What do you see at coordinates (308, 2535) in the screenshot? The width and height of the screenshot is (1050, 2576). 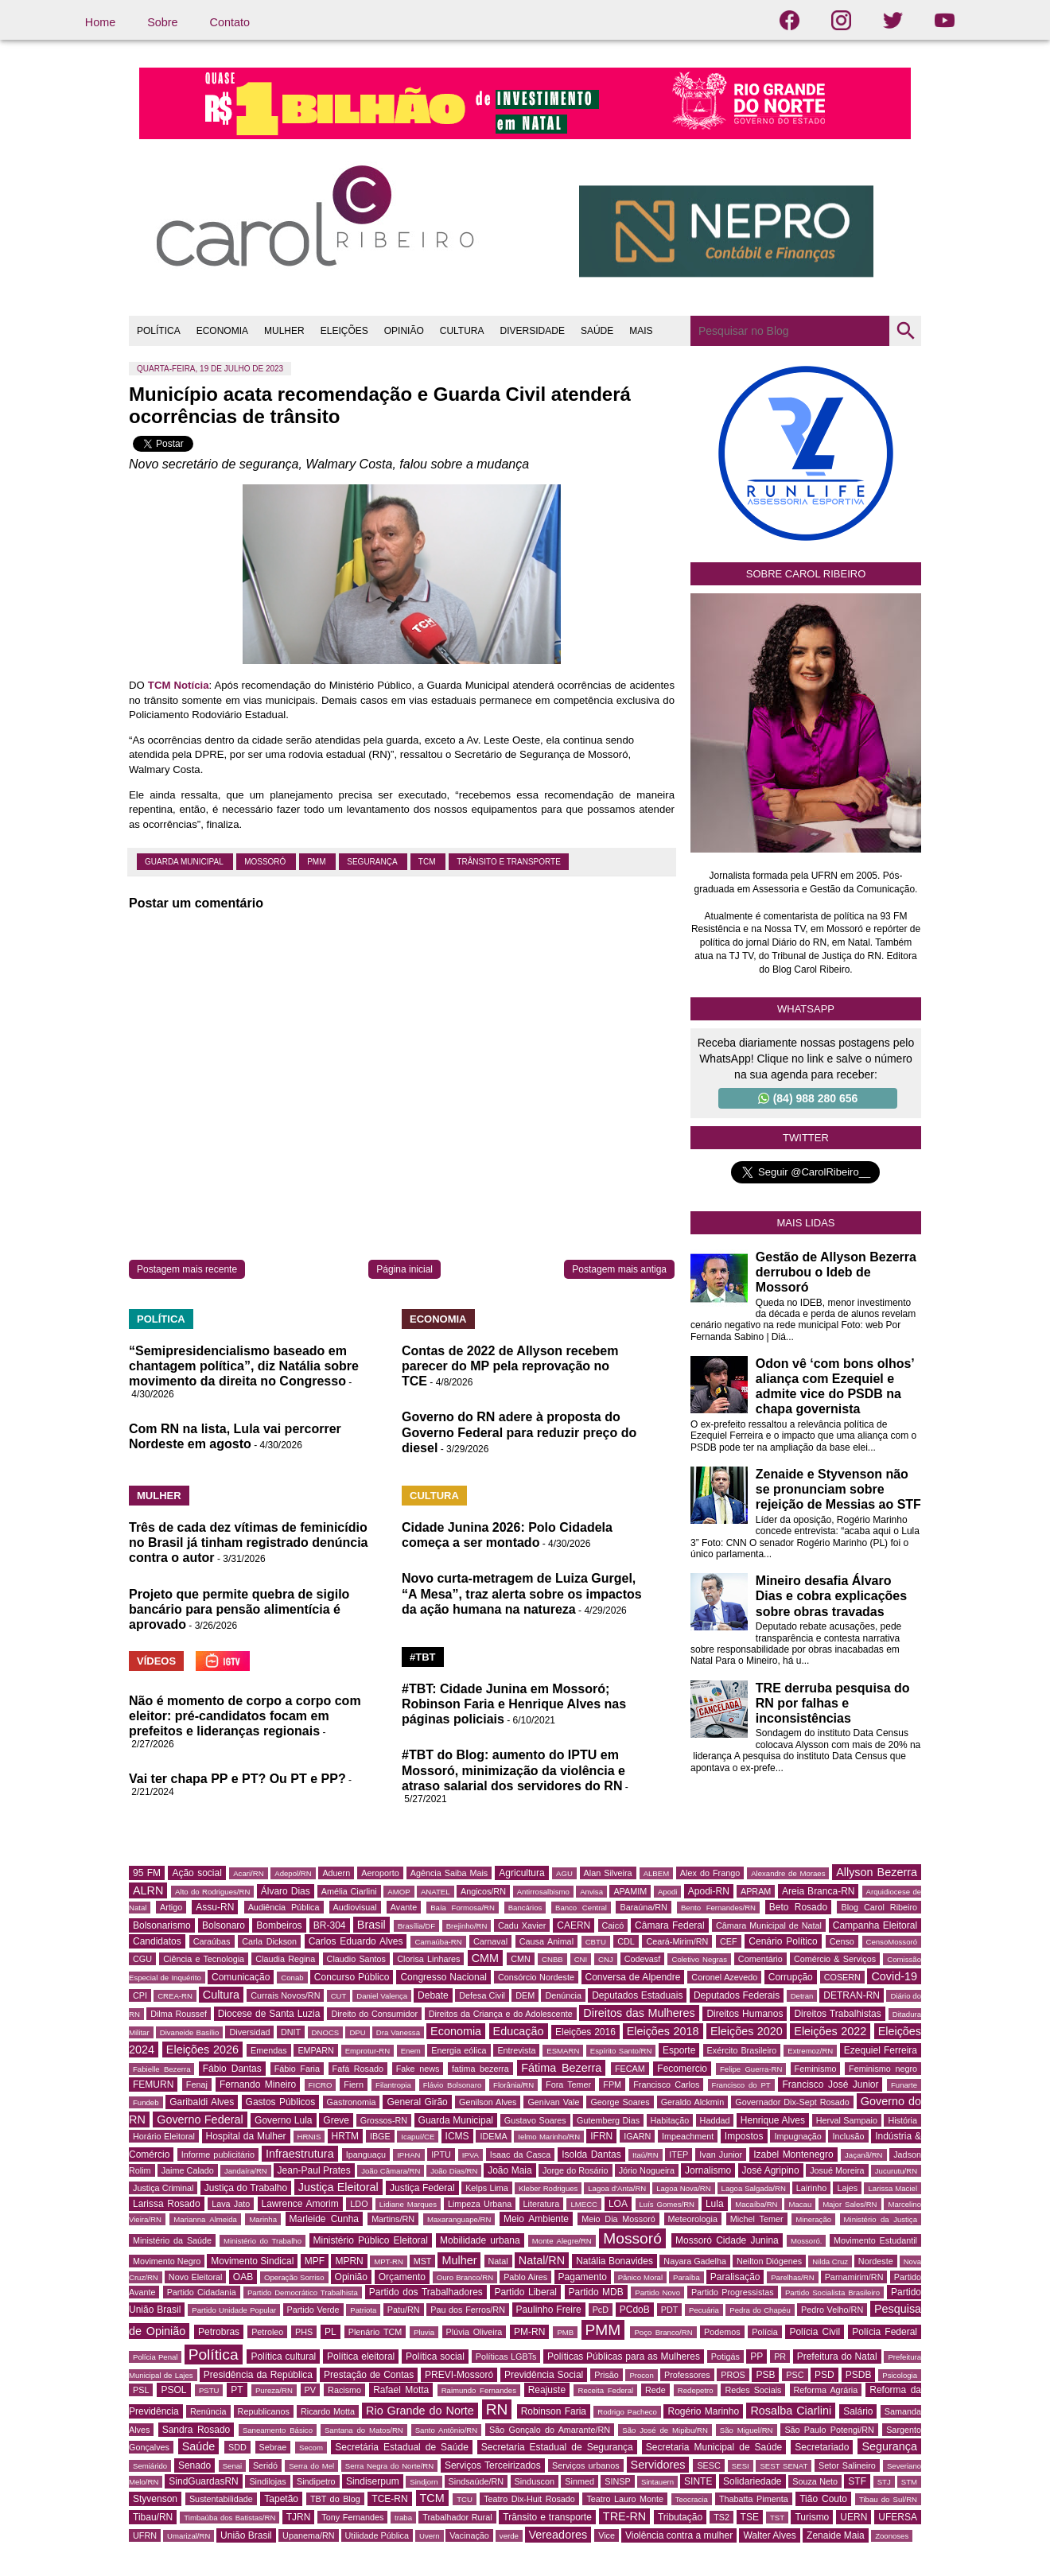 I see `Upanema/RN` at bounding box center [308, 2535].